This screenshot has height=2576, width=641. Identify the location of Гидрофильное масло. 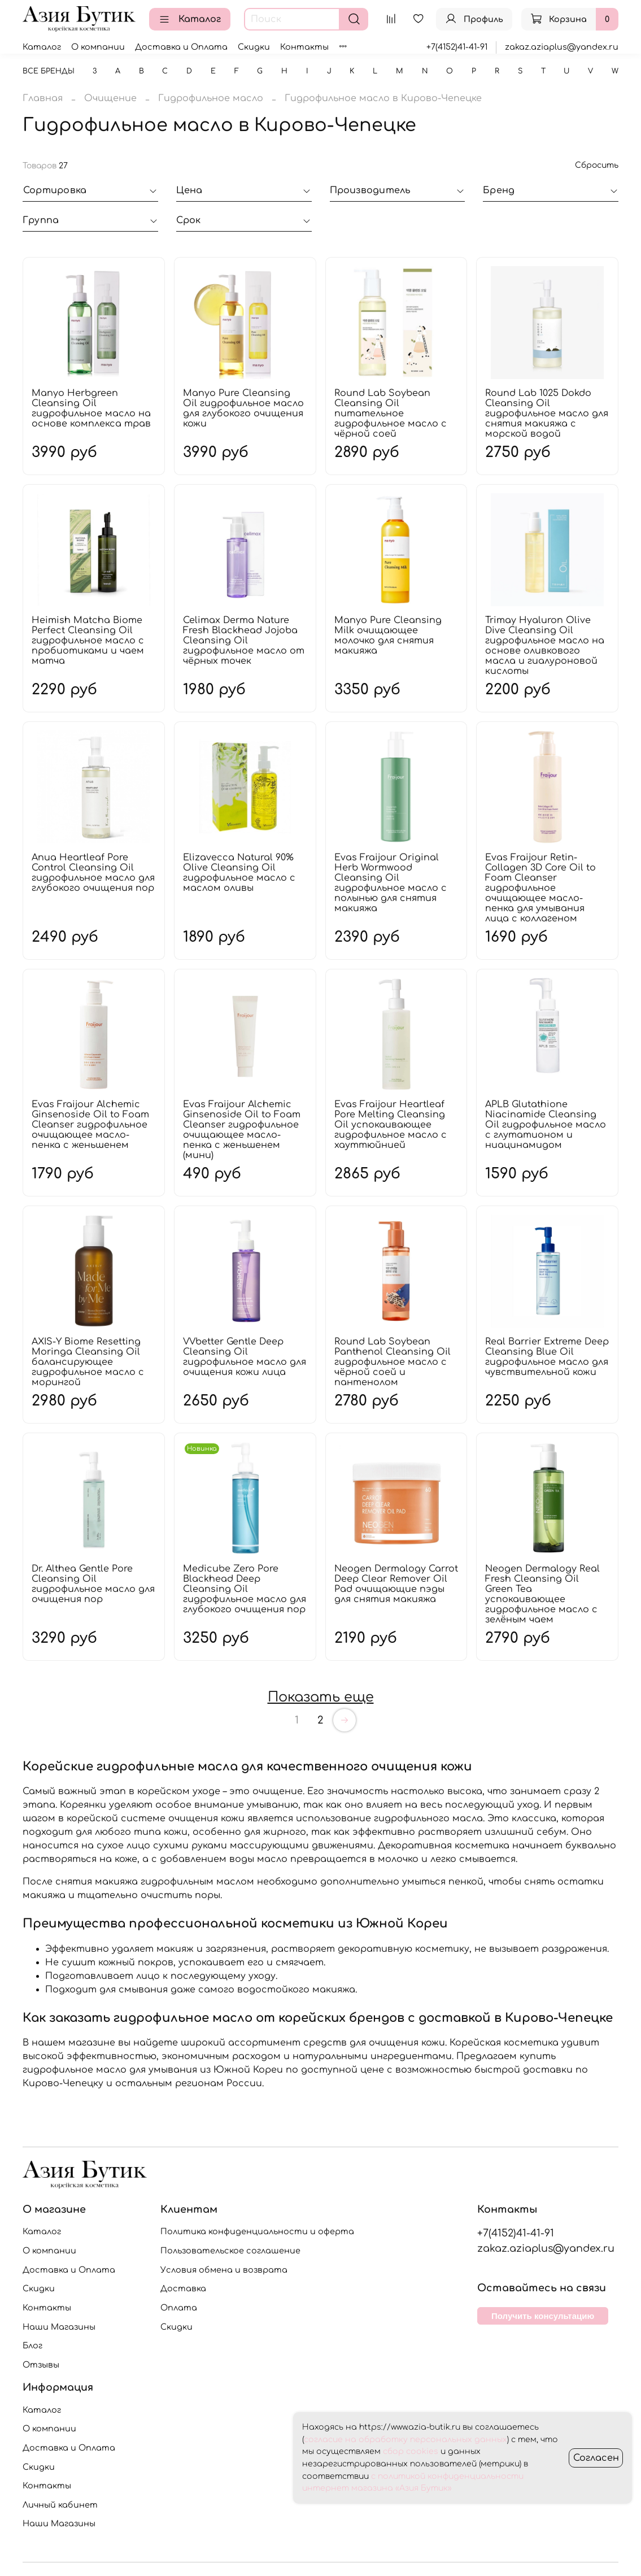
(210, 98).